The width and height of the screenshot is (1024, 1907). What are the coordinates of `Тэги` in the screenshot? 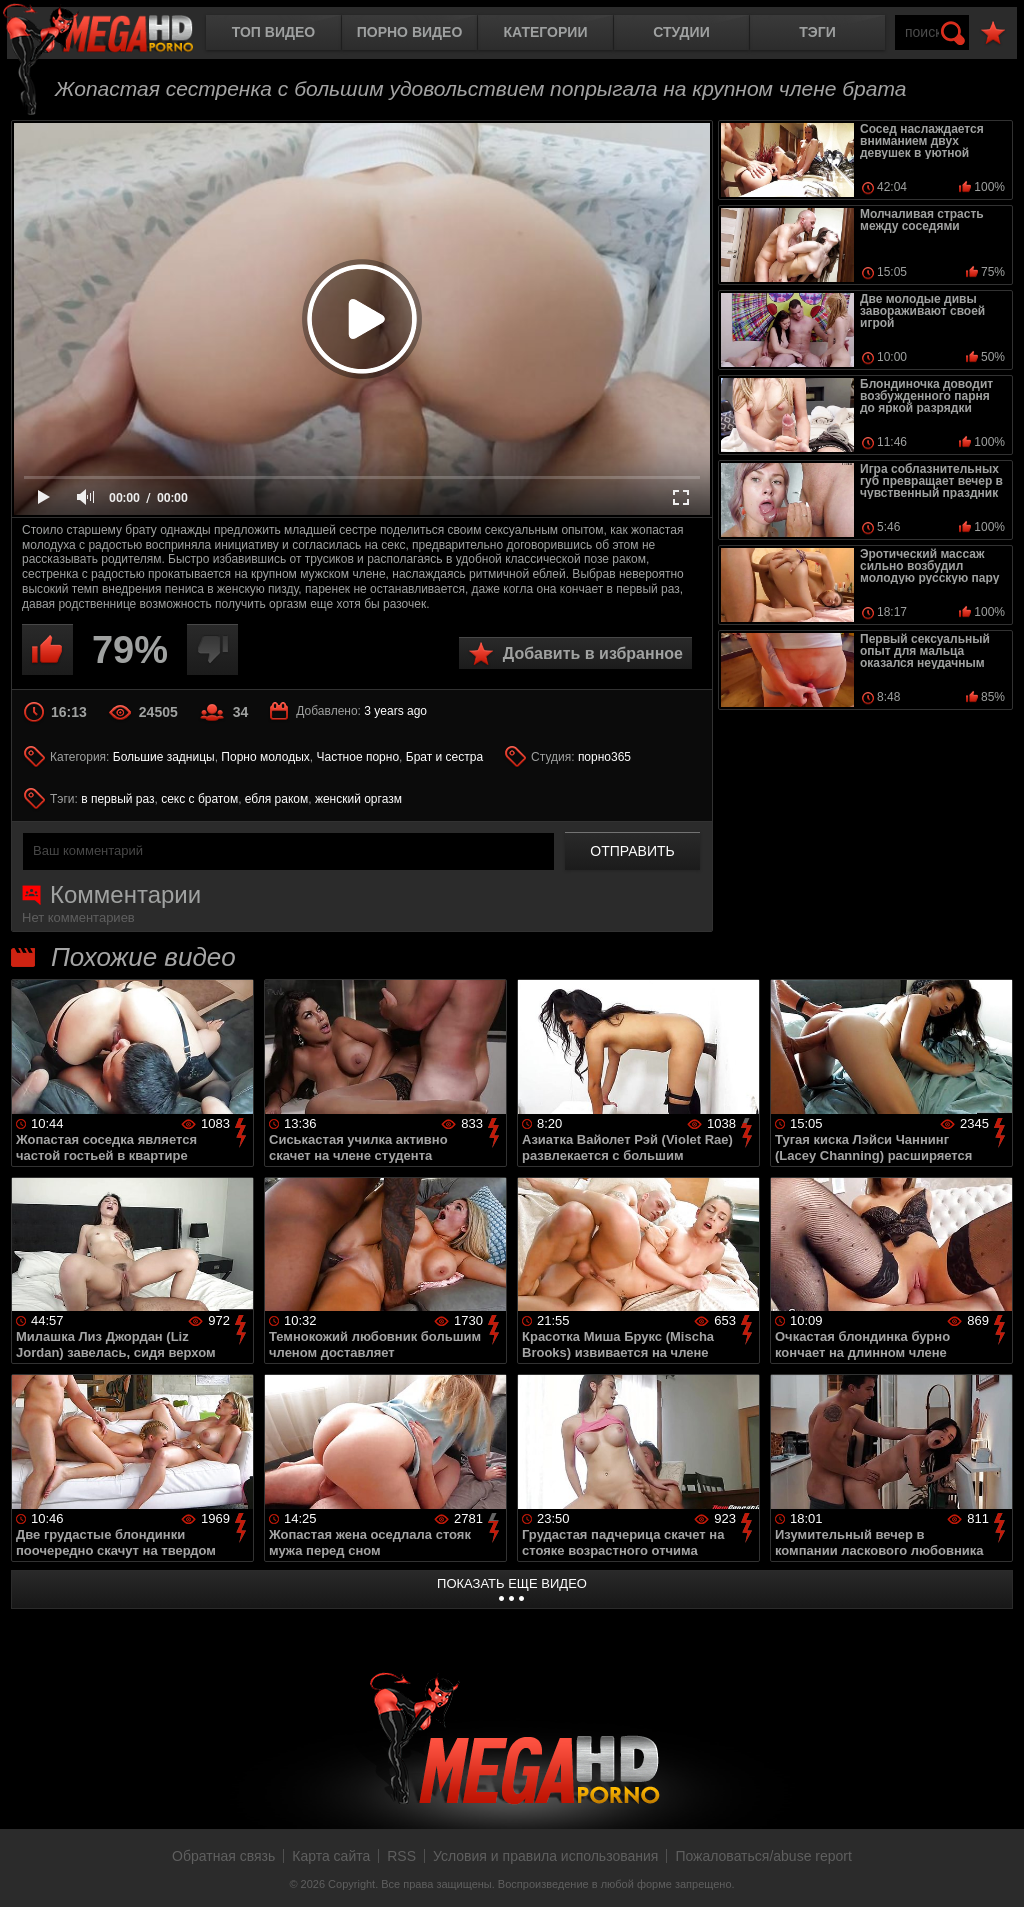 It's located at (817, 32).